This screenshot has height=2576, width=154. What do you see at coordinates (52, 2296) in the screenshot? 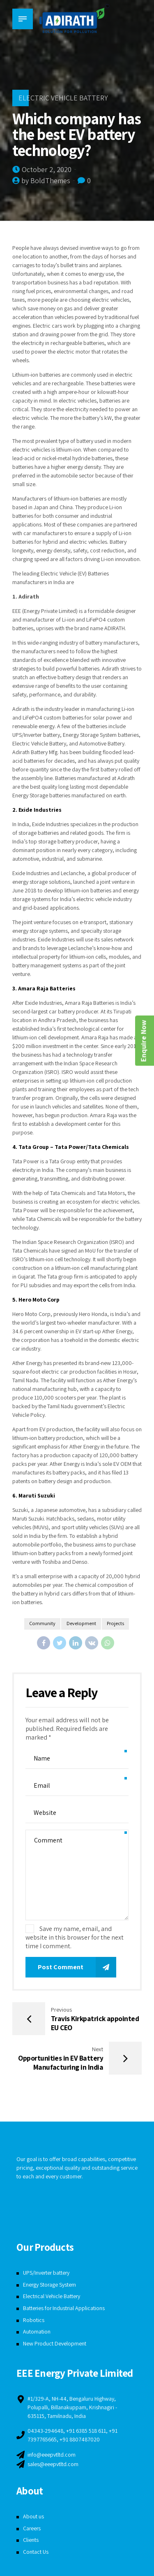
I see `Electrical Vehicle Battery` at bounding box center [52, 2296].